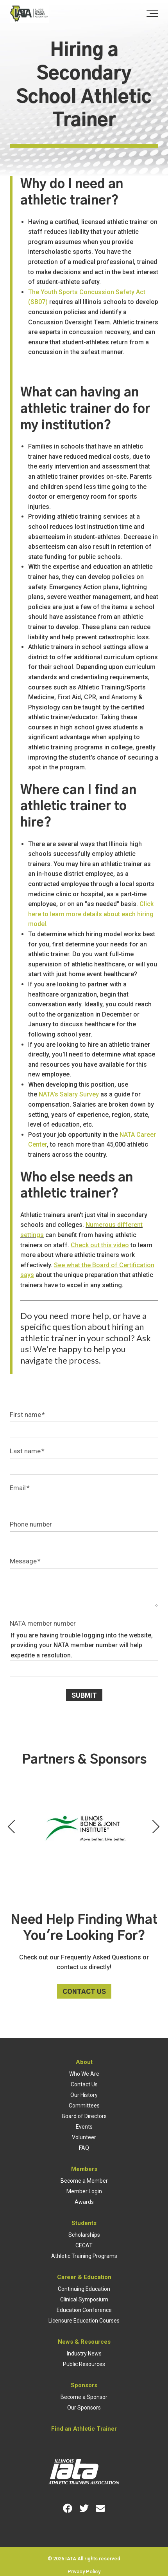  What do you see at coordinates (84, 2429) in the screenshot?
I see `Find an Athletic Trainer [menuitem]` at bounding box center [84, 2429].